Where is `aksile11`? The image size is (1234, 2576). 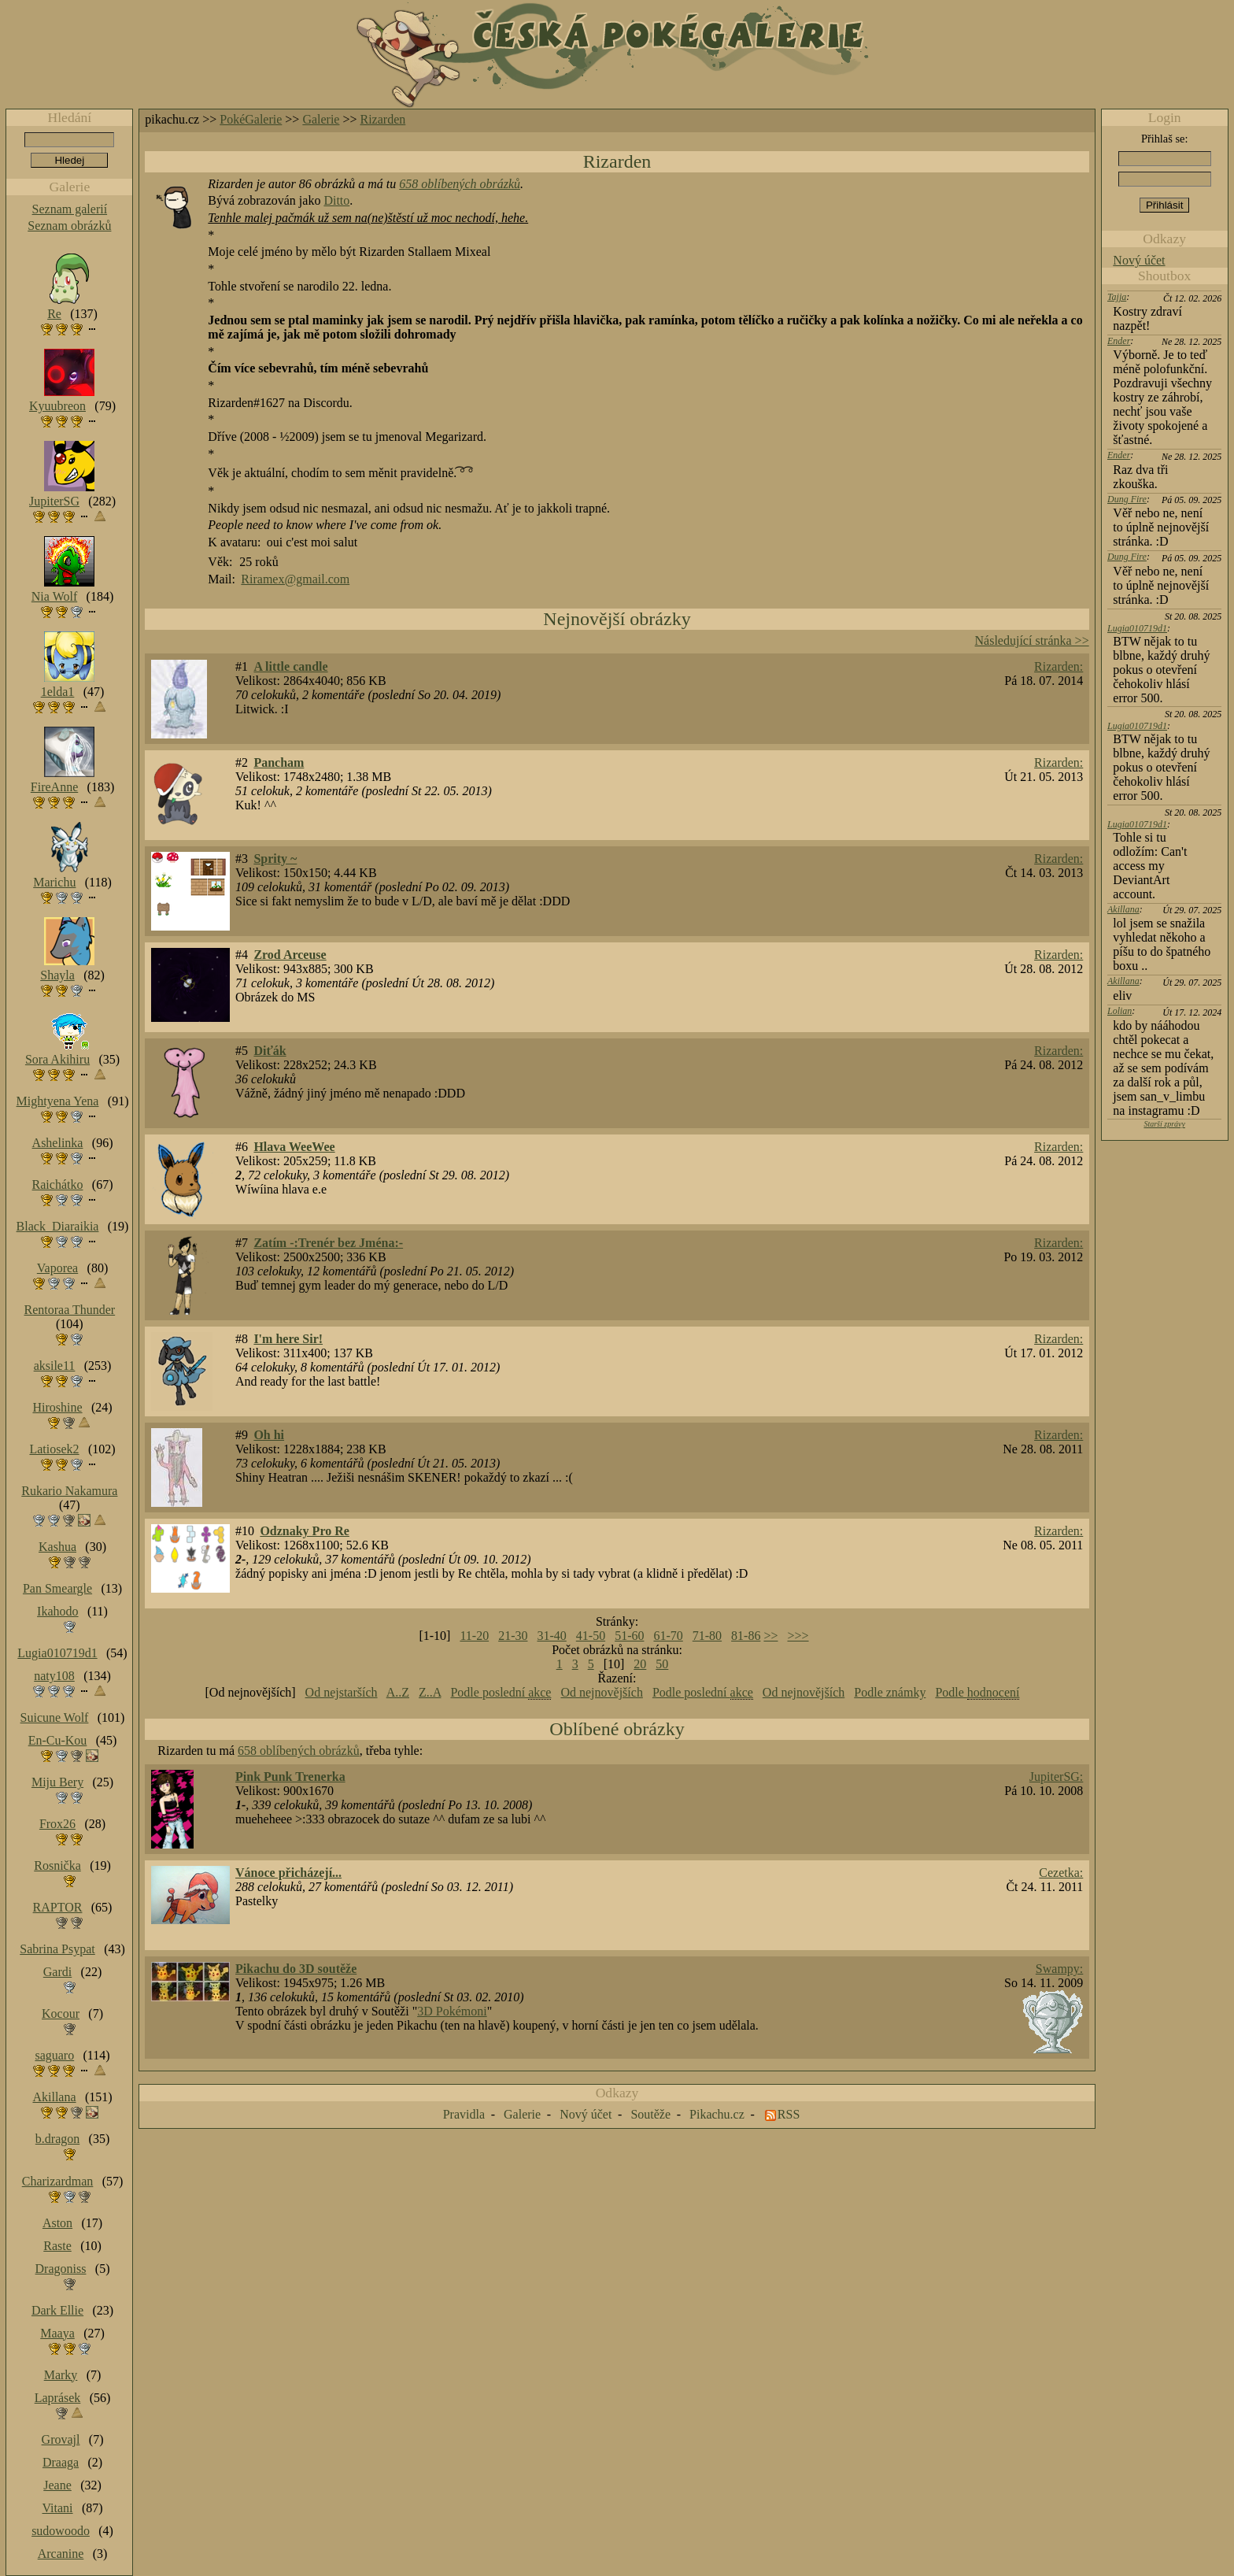
aksile11 is located at coordinates (55, 1365).